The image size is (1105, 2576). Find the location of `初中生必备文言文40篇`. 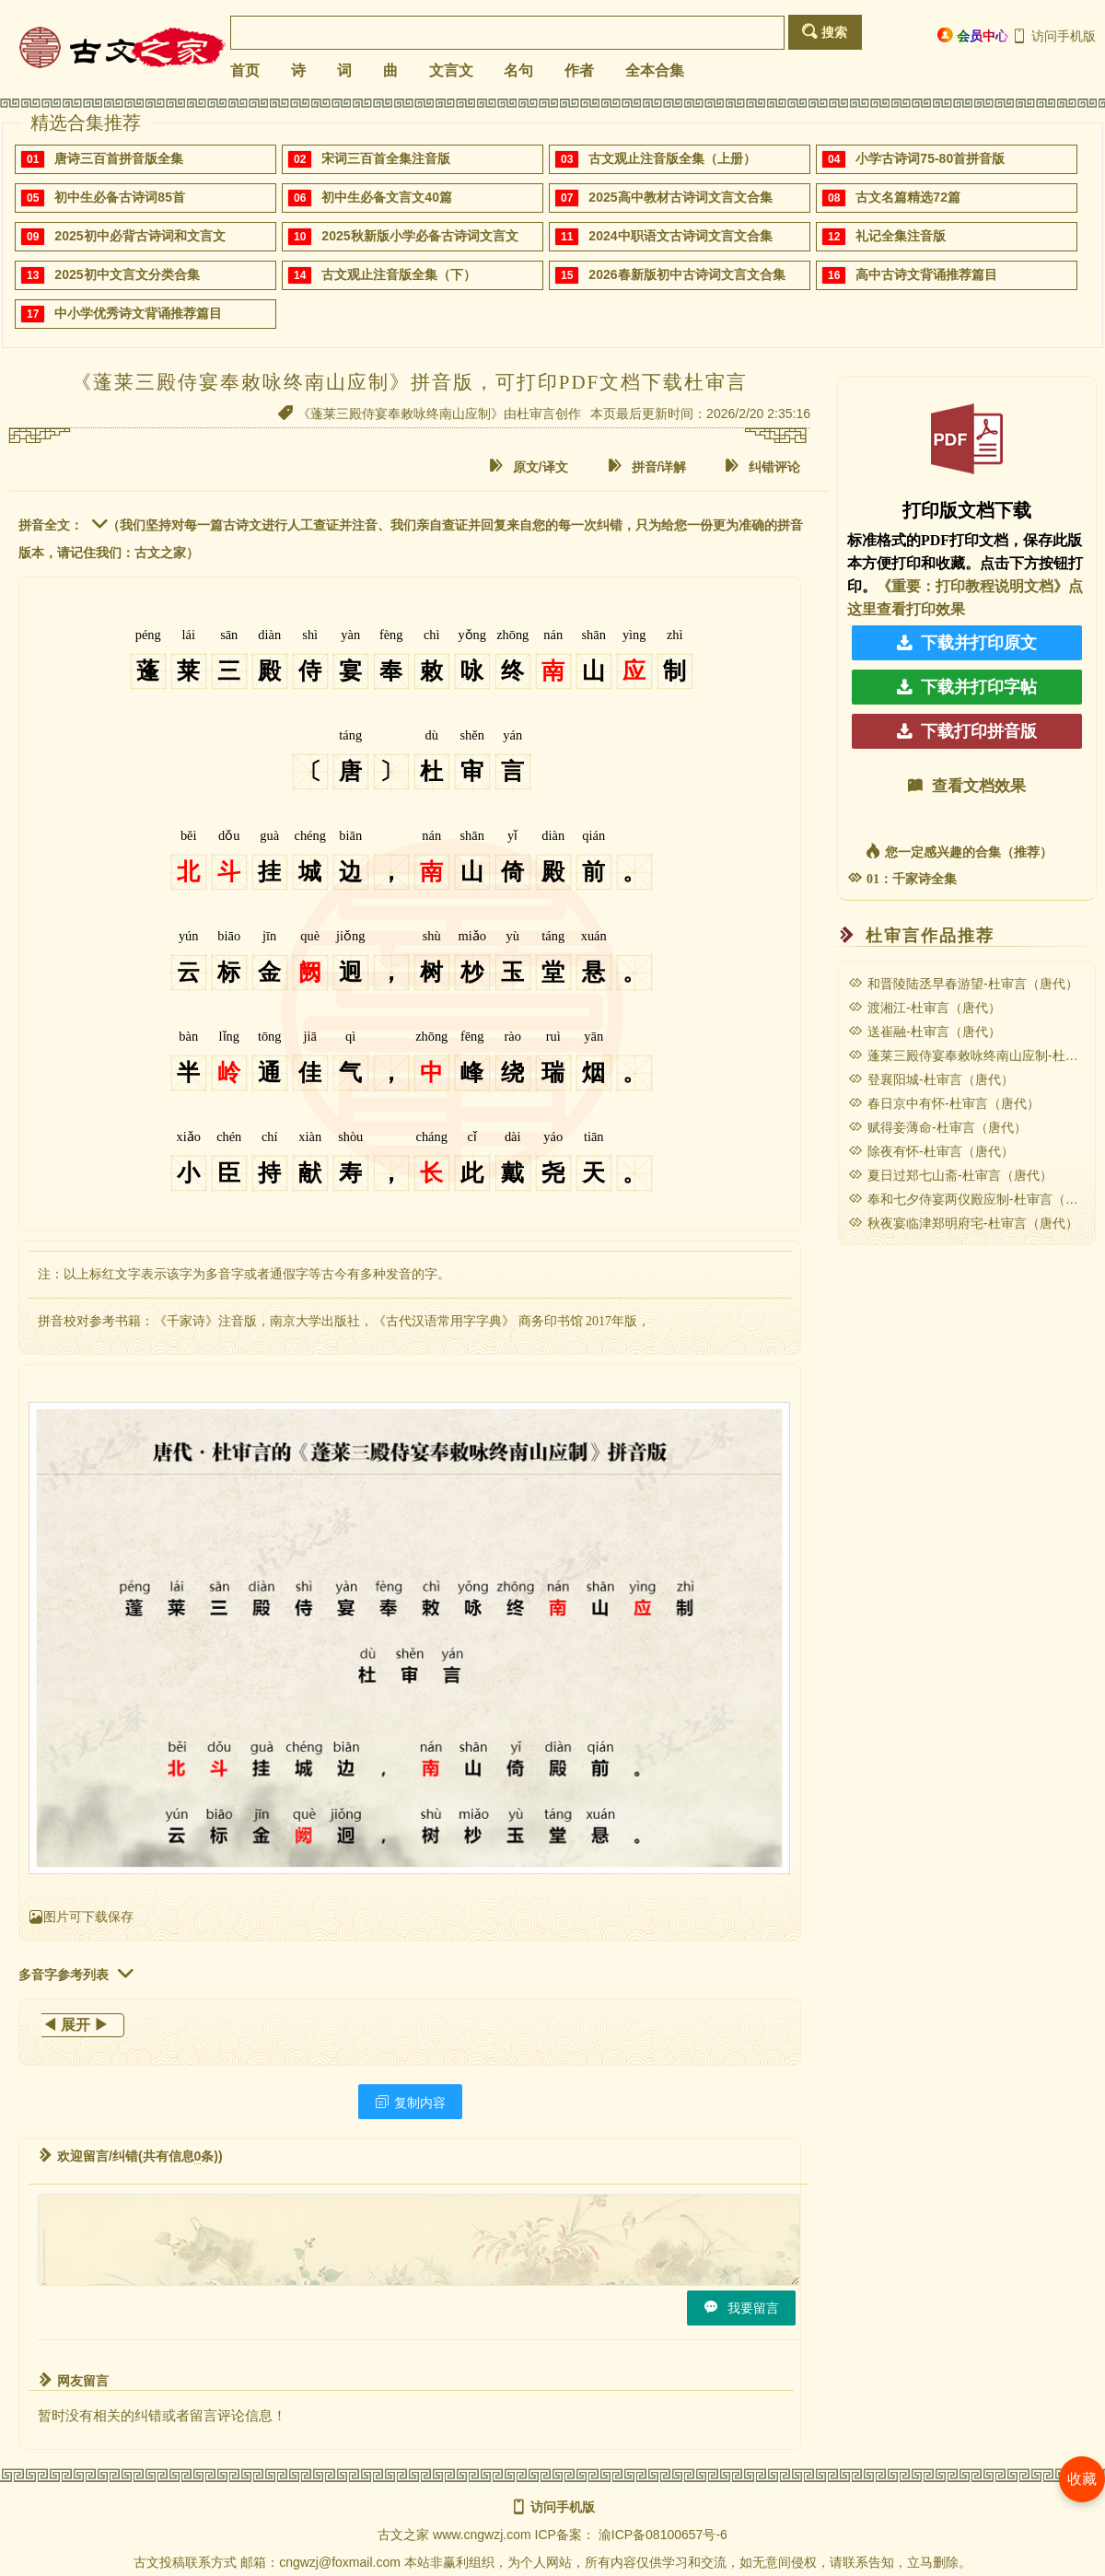

初中生必备文言文40篇 is located at coordinates (386, 197).